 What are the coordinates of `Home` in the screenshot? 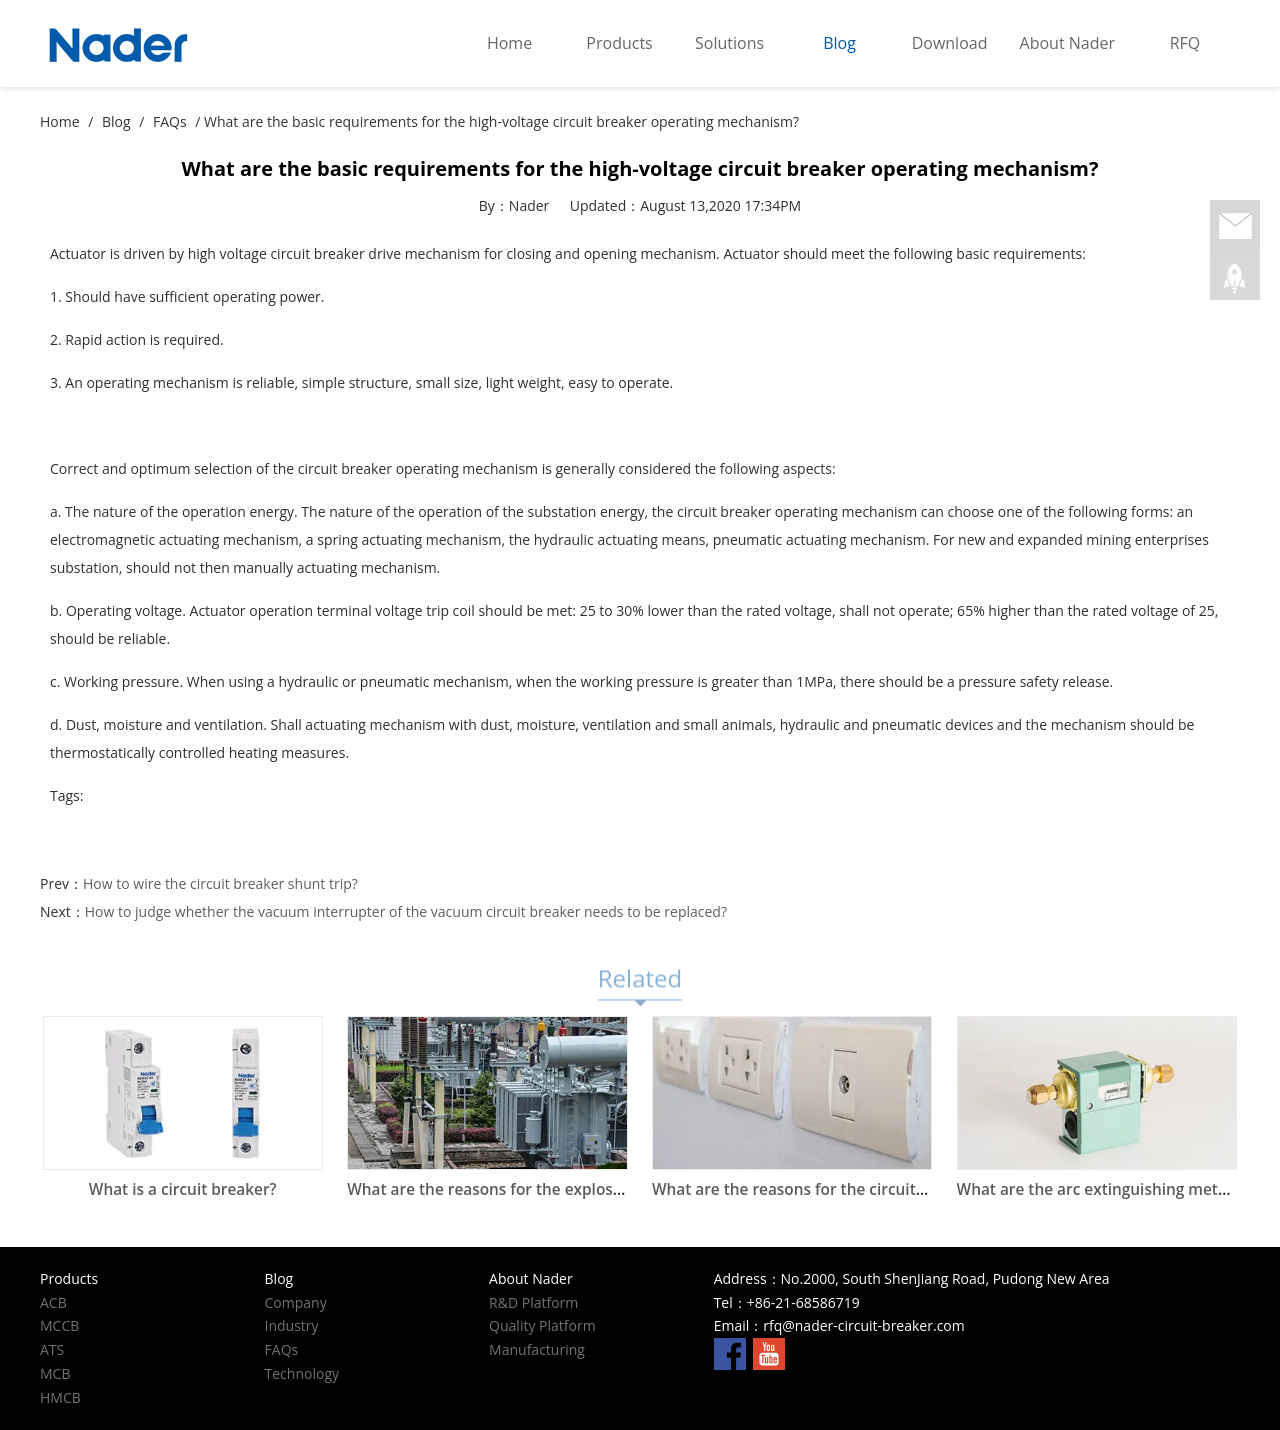 It's located at (509, 43).